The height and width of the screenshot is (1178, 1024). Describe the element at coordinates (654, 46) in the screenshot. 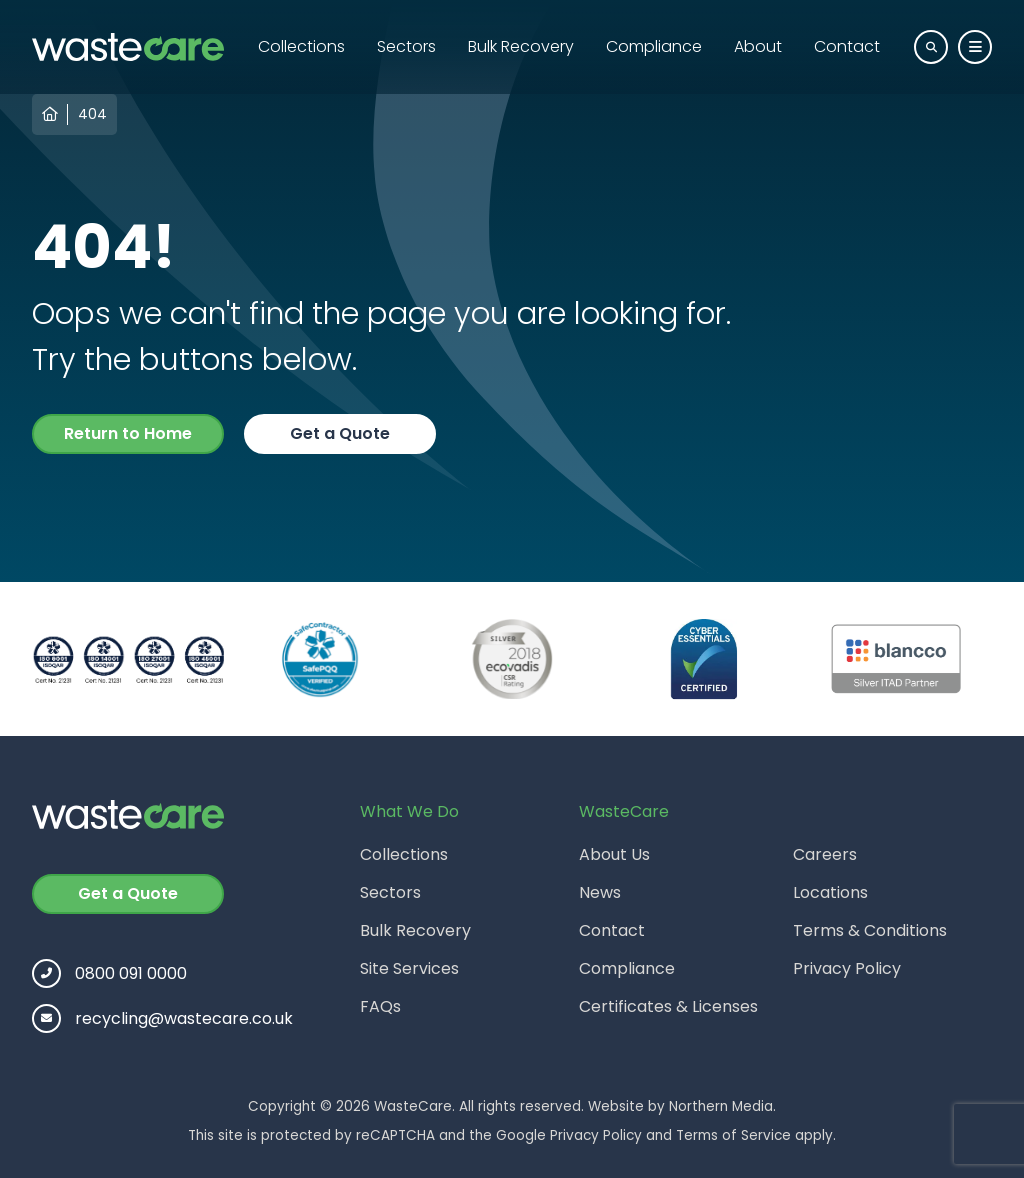

I see `Compliance` at that location.